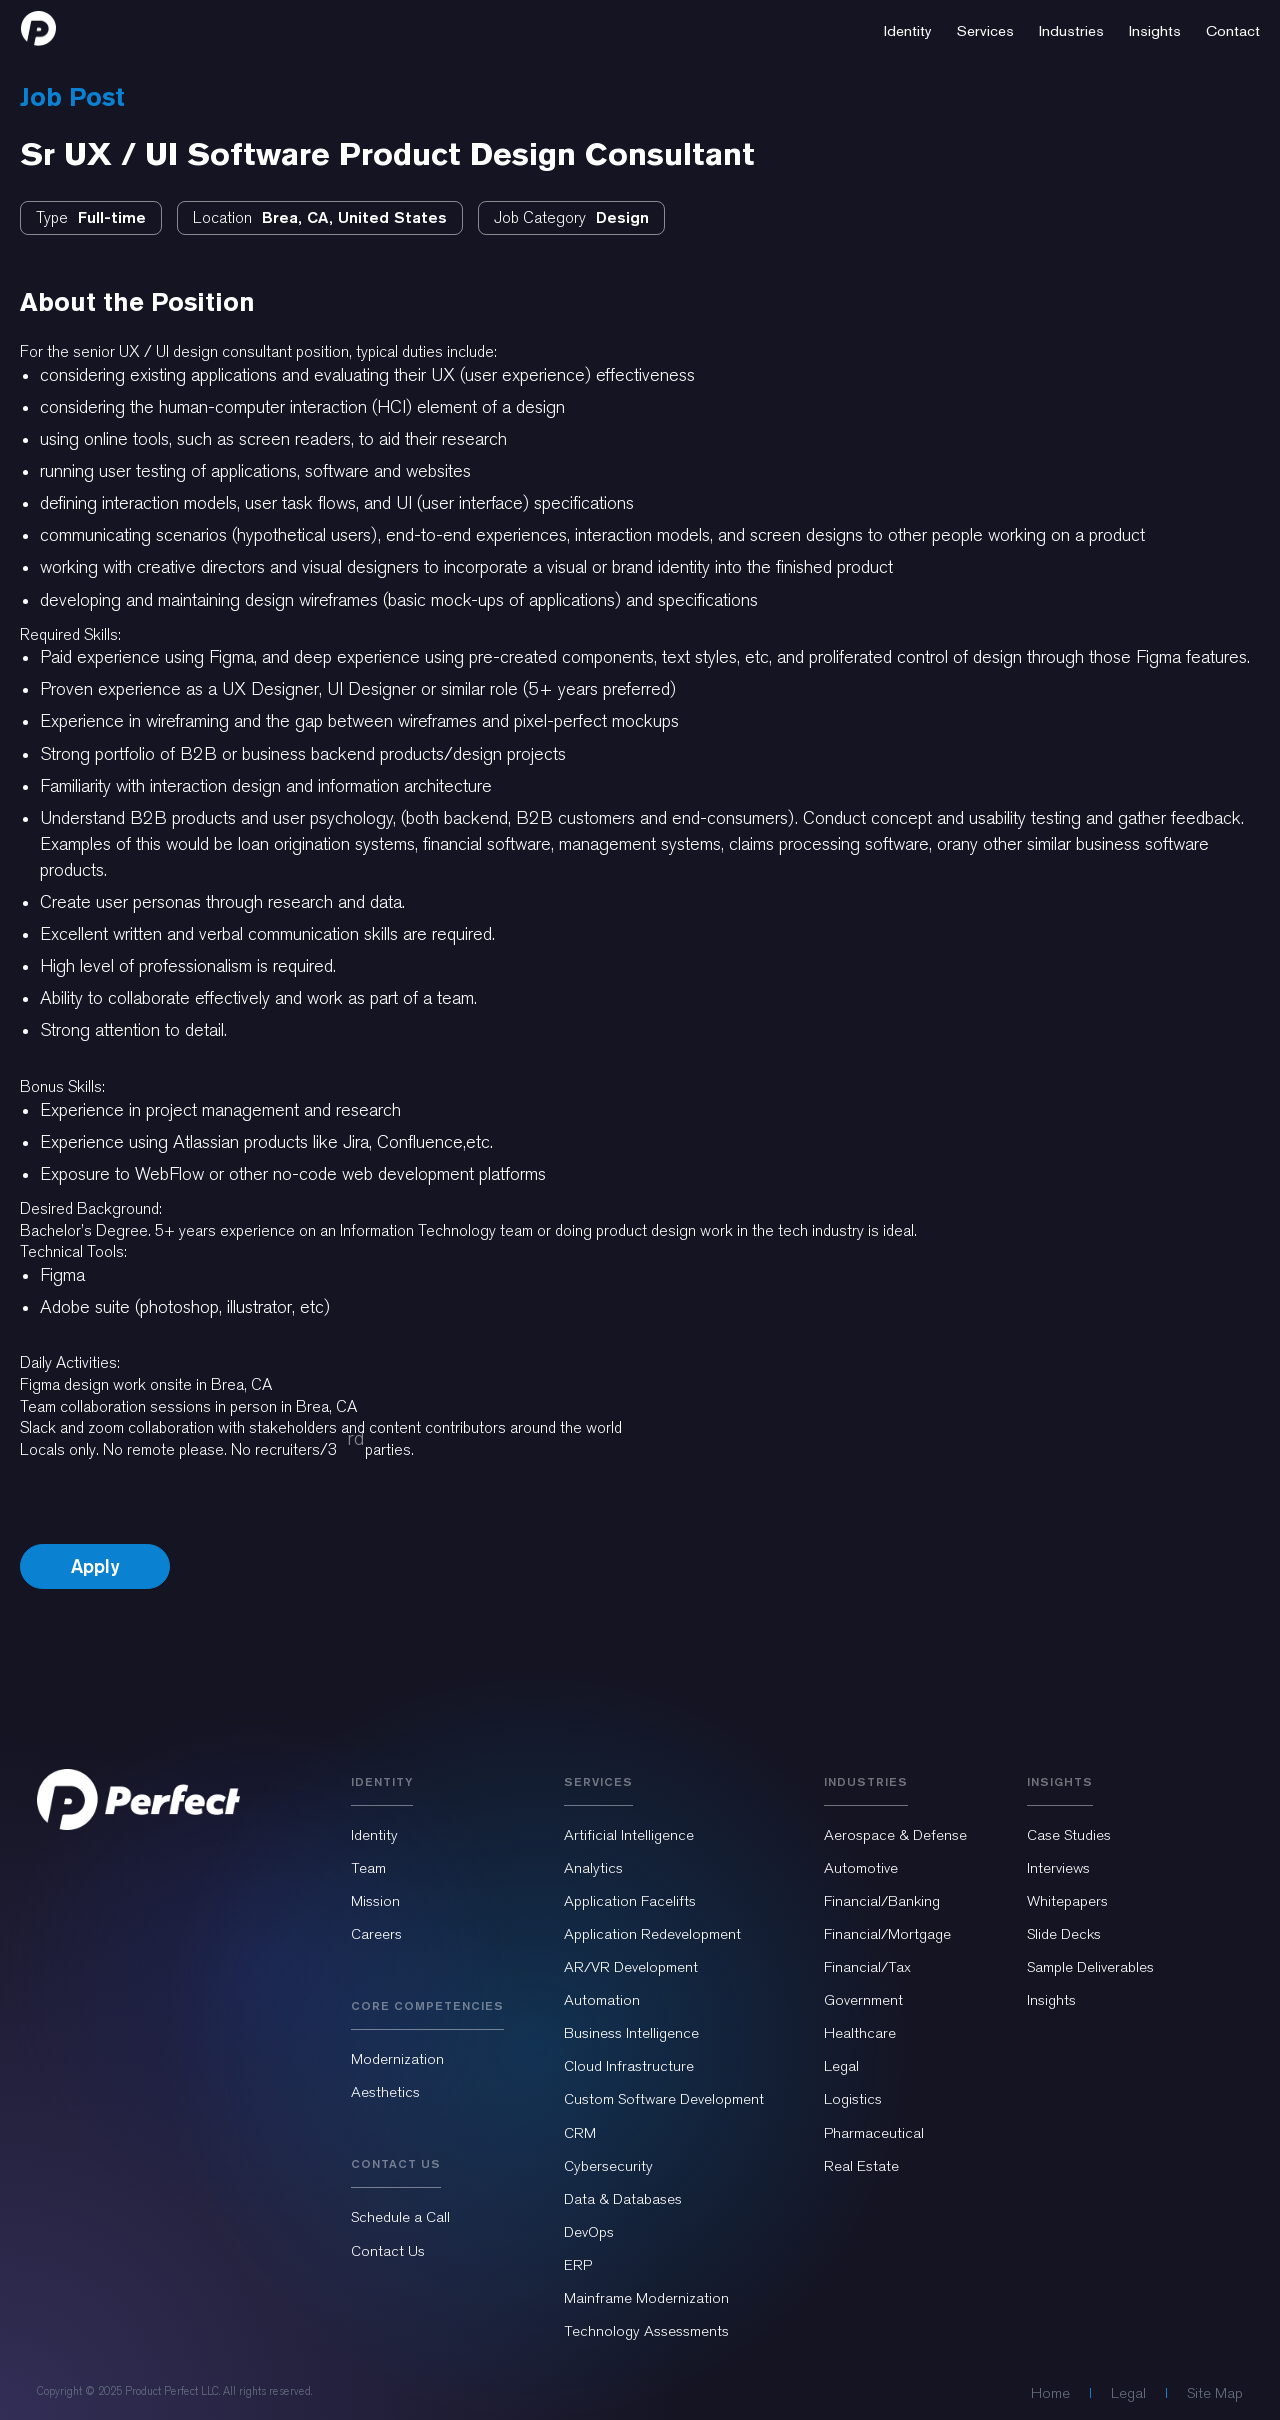 The width and height of the screenshot is (1280, 2420). Describe the element at coordinates (882, 1901) in the screenshot. I see `Financial/Banking` at that location.